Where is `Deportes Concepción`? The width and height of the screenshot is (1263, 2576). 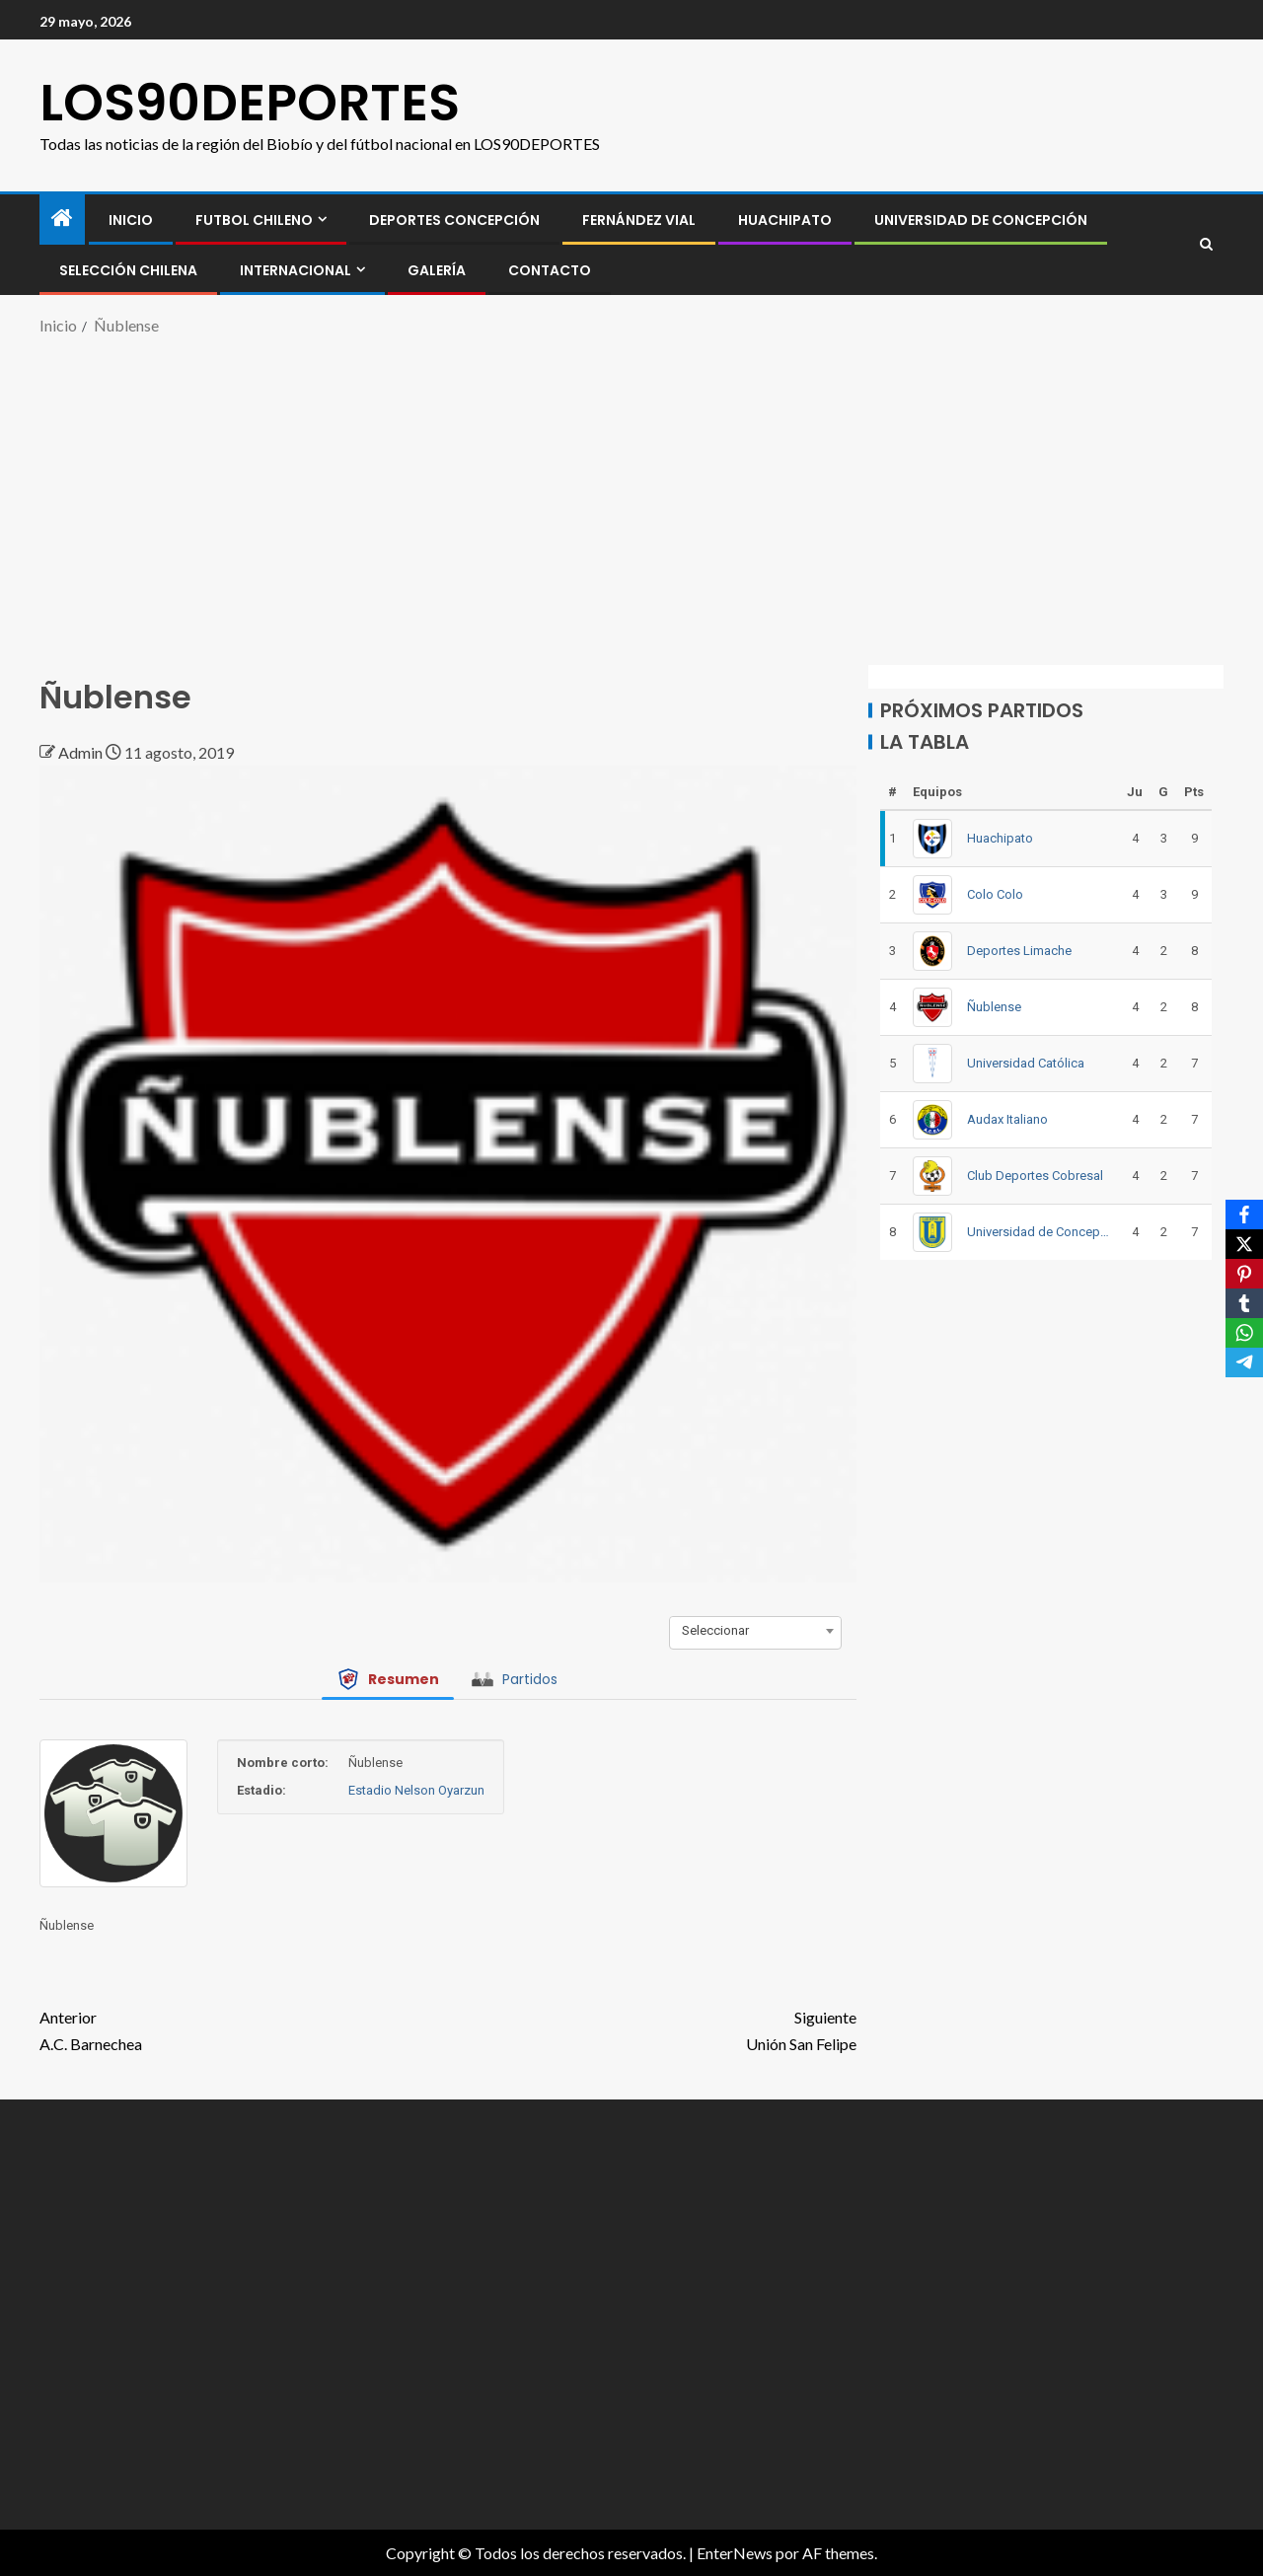 Deportes Concepción is located at coordinates (454, 220).